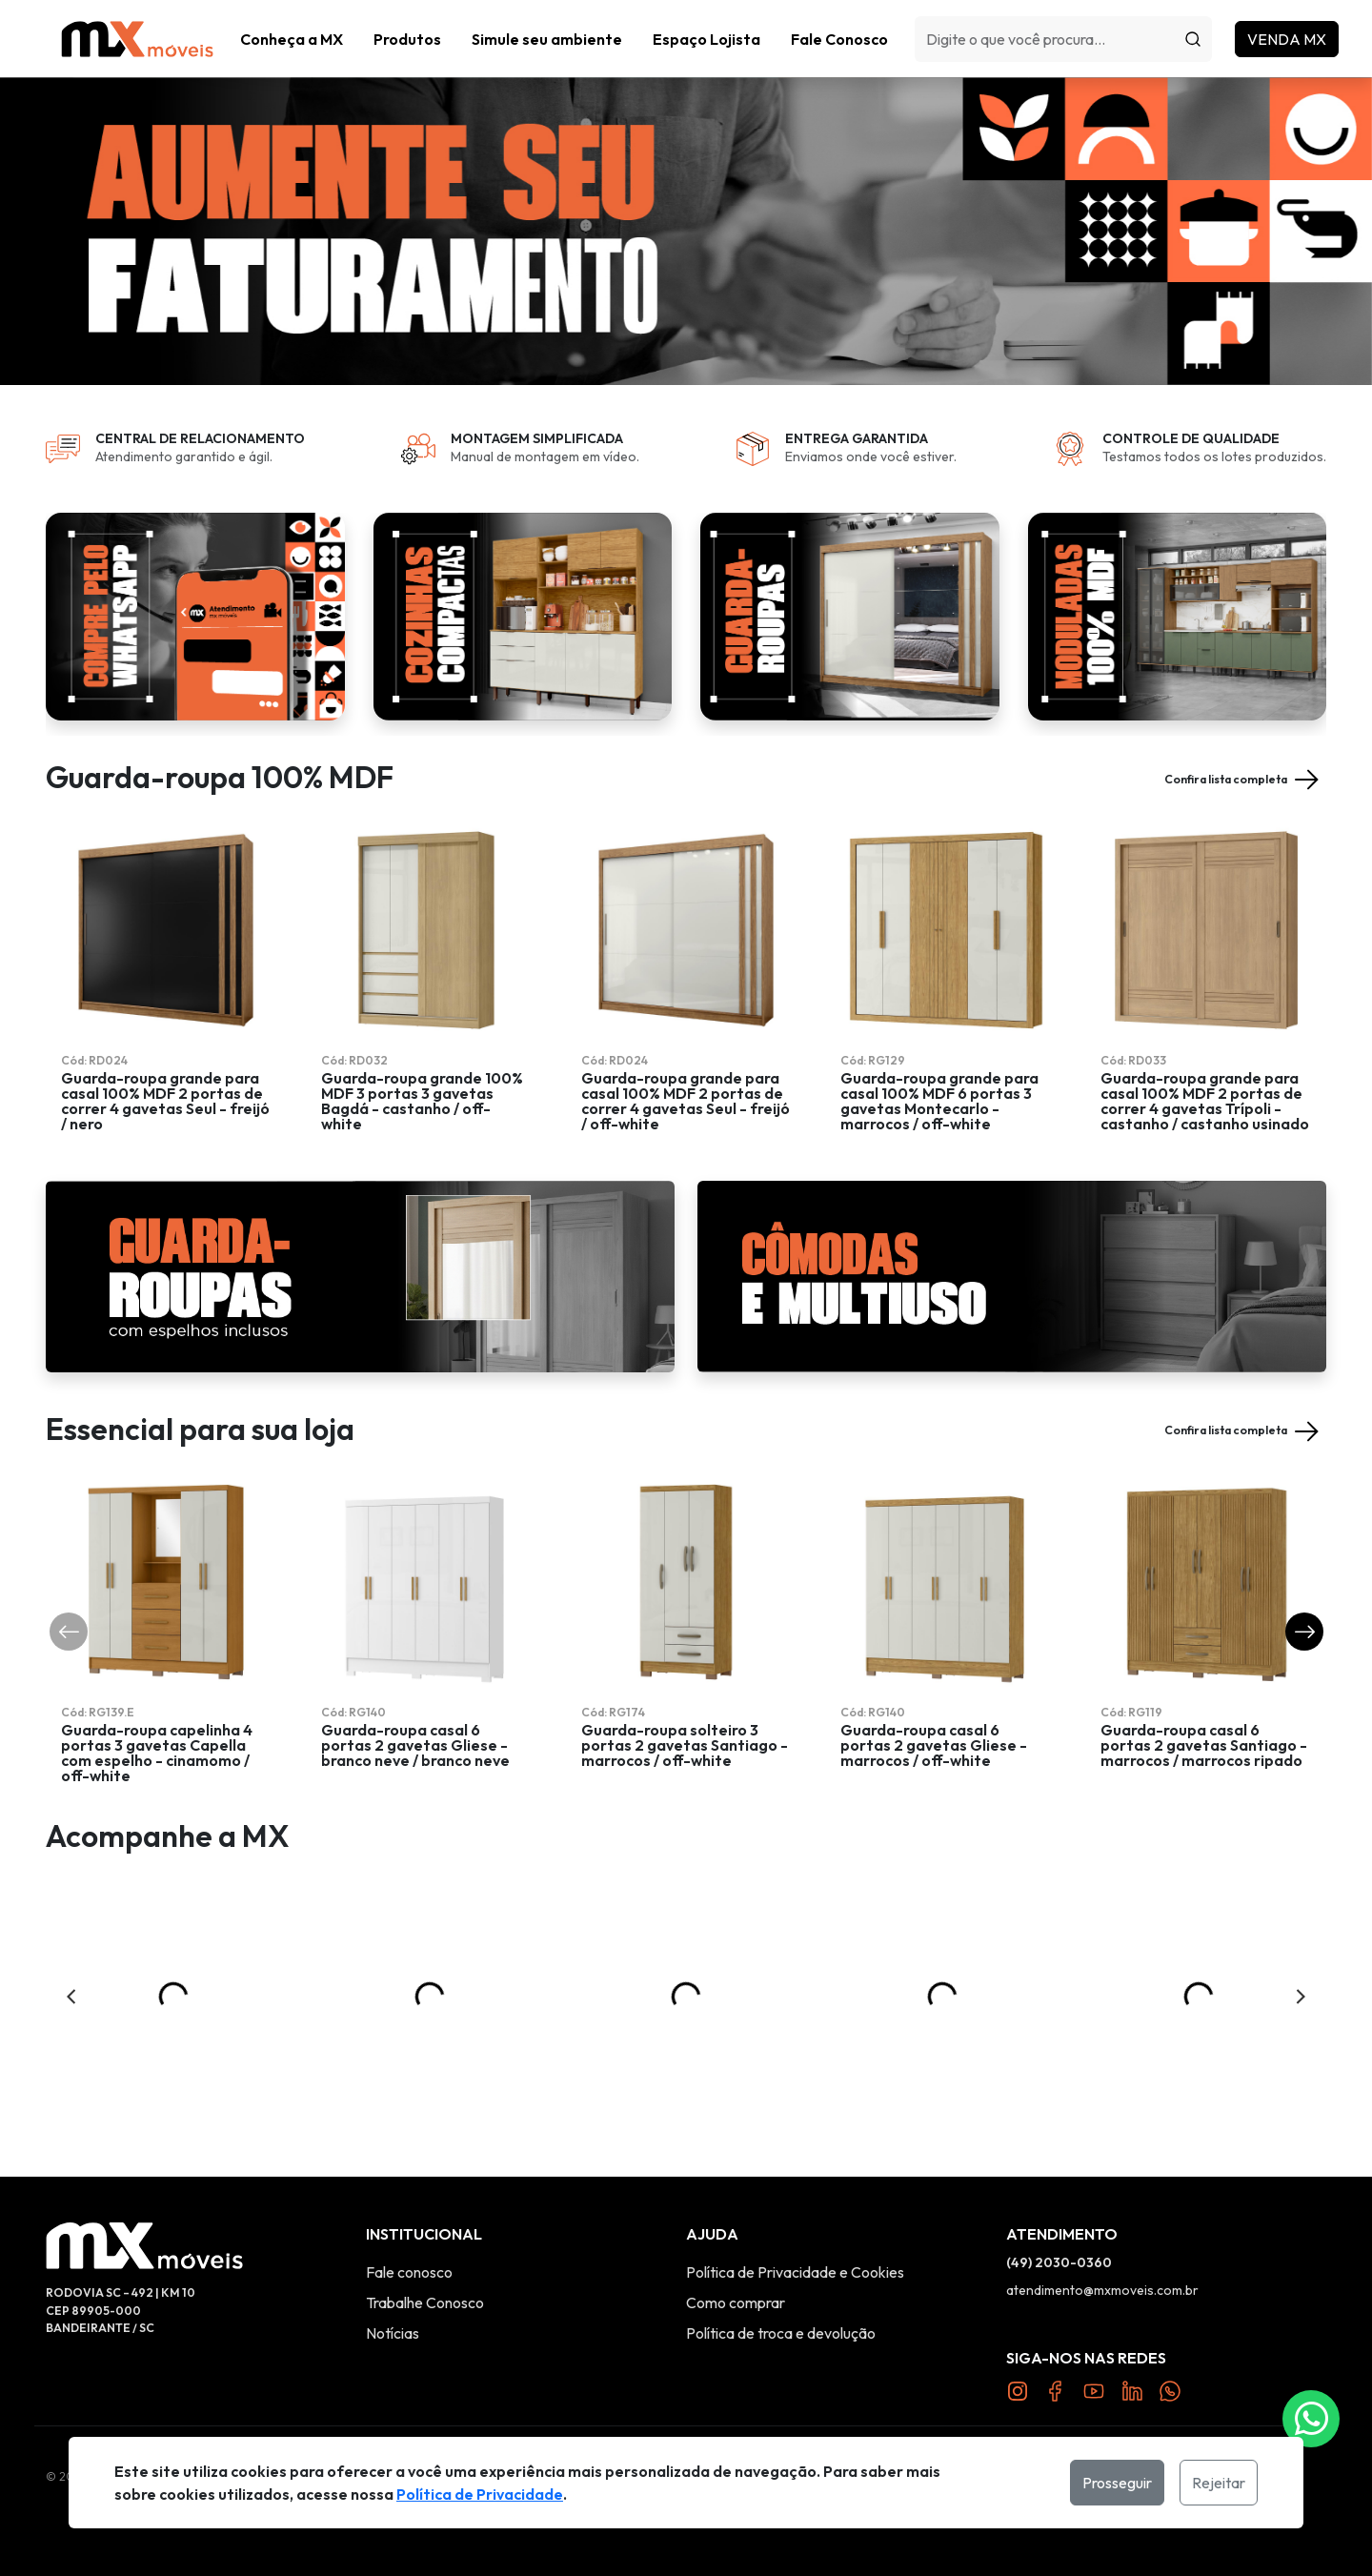 This screenshot has height=2576, width=1372. What do you see at coordinates (1286, 39) in the screenshot?
I see `Venda MX` at bounding box center [1286, 39].